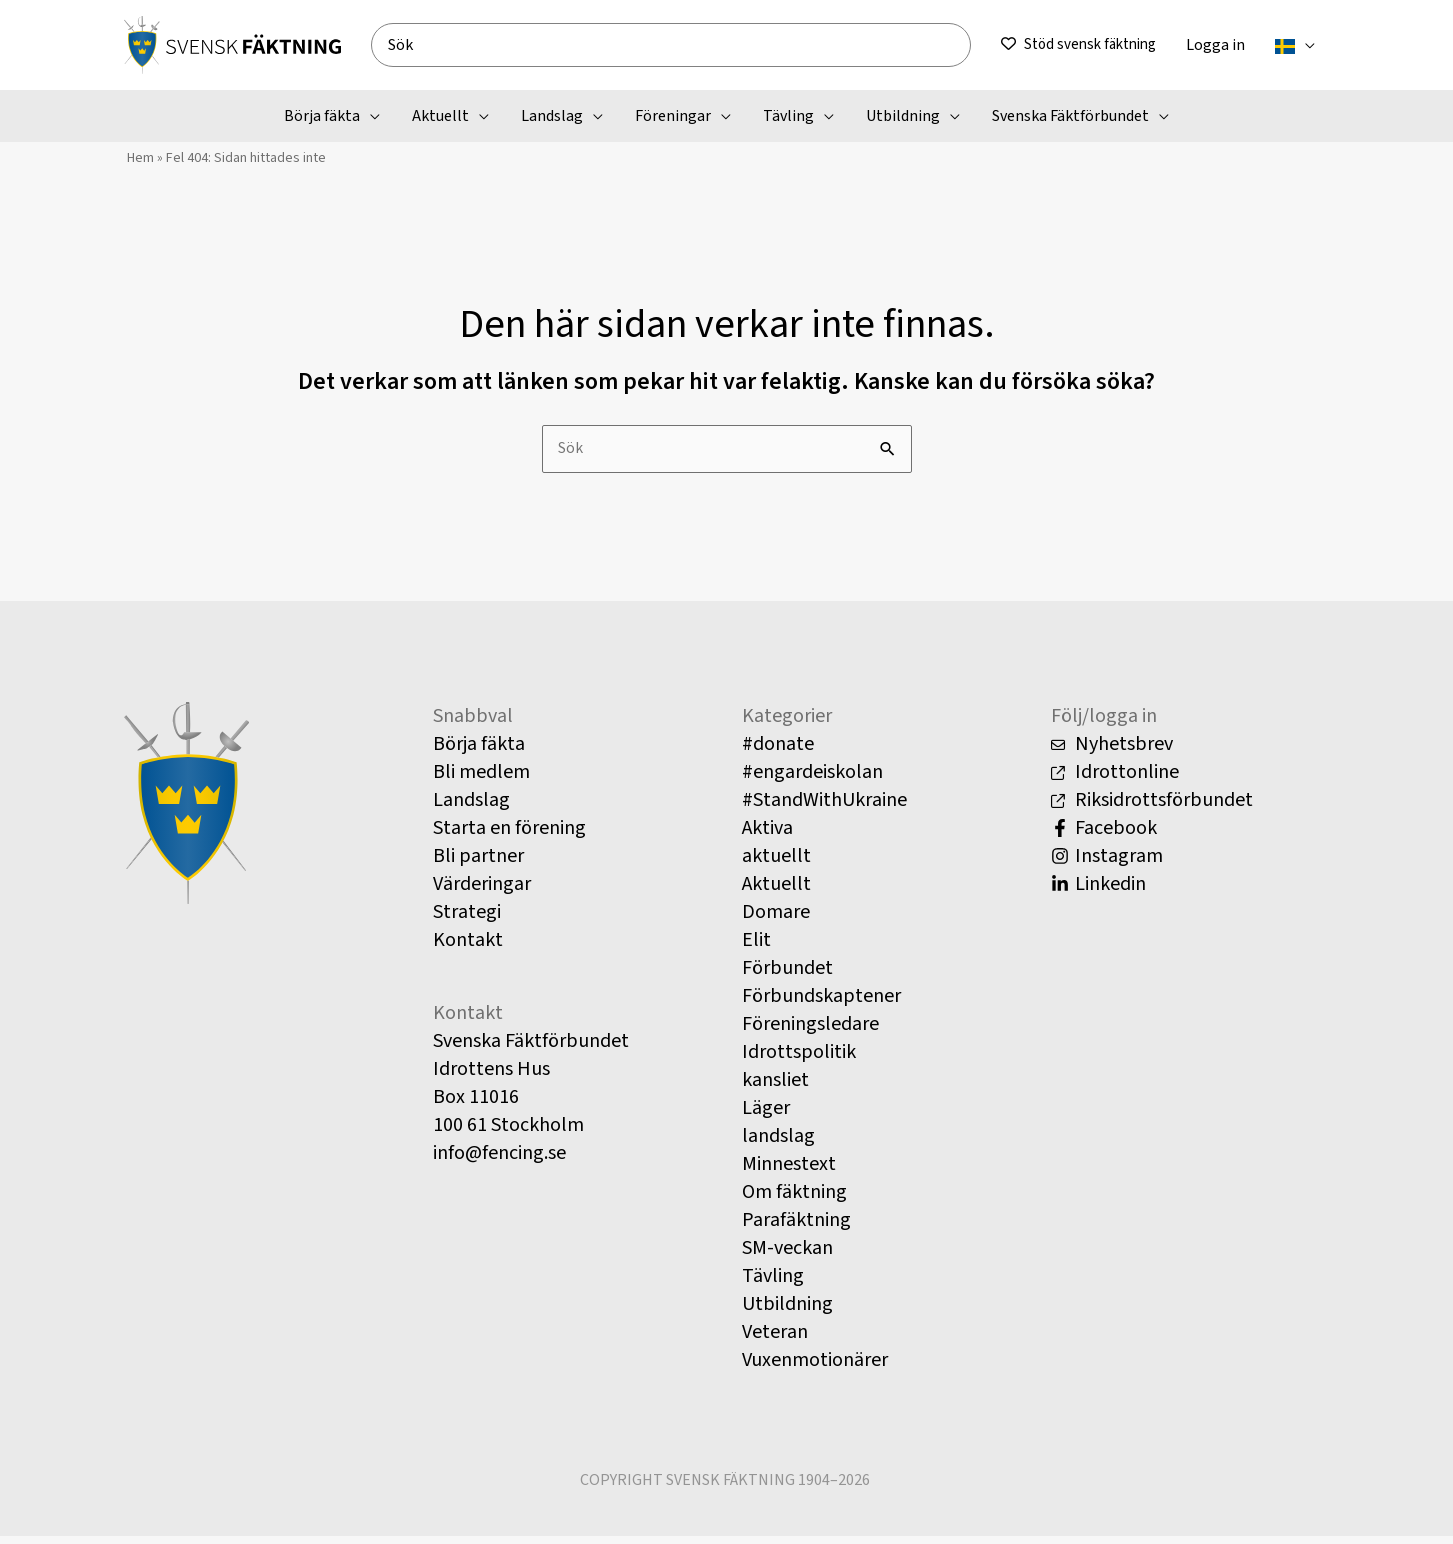 This screenshot has height=1544, width=1453. Describe the element at coordinates (1190, 891) in the screenshot. I see `[Linkedin]` at that location.